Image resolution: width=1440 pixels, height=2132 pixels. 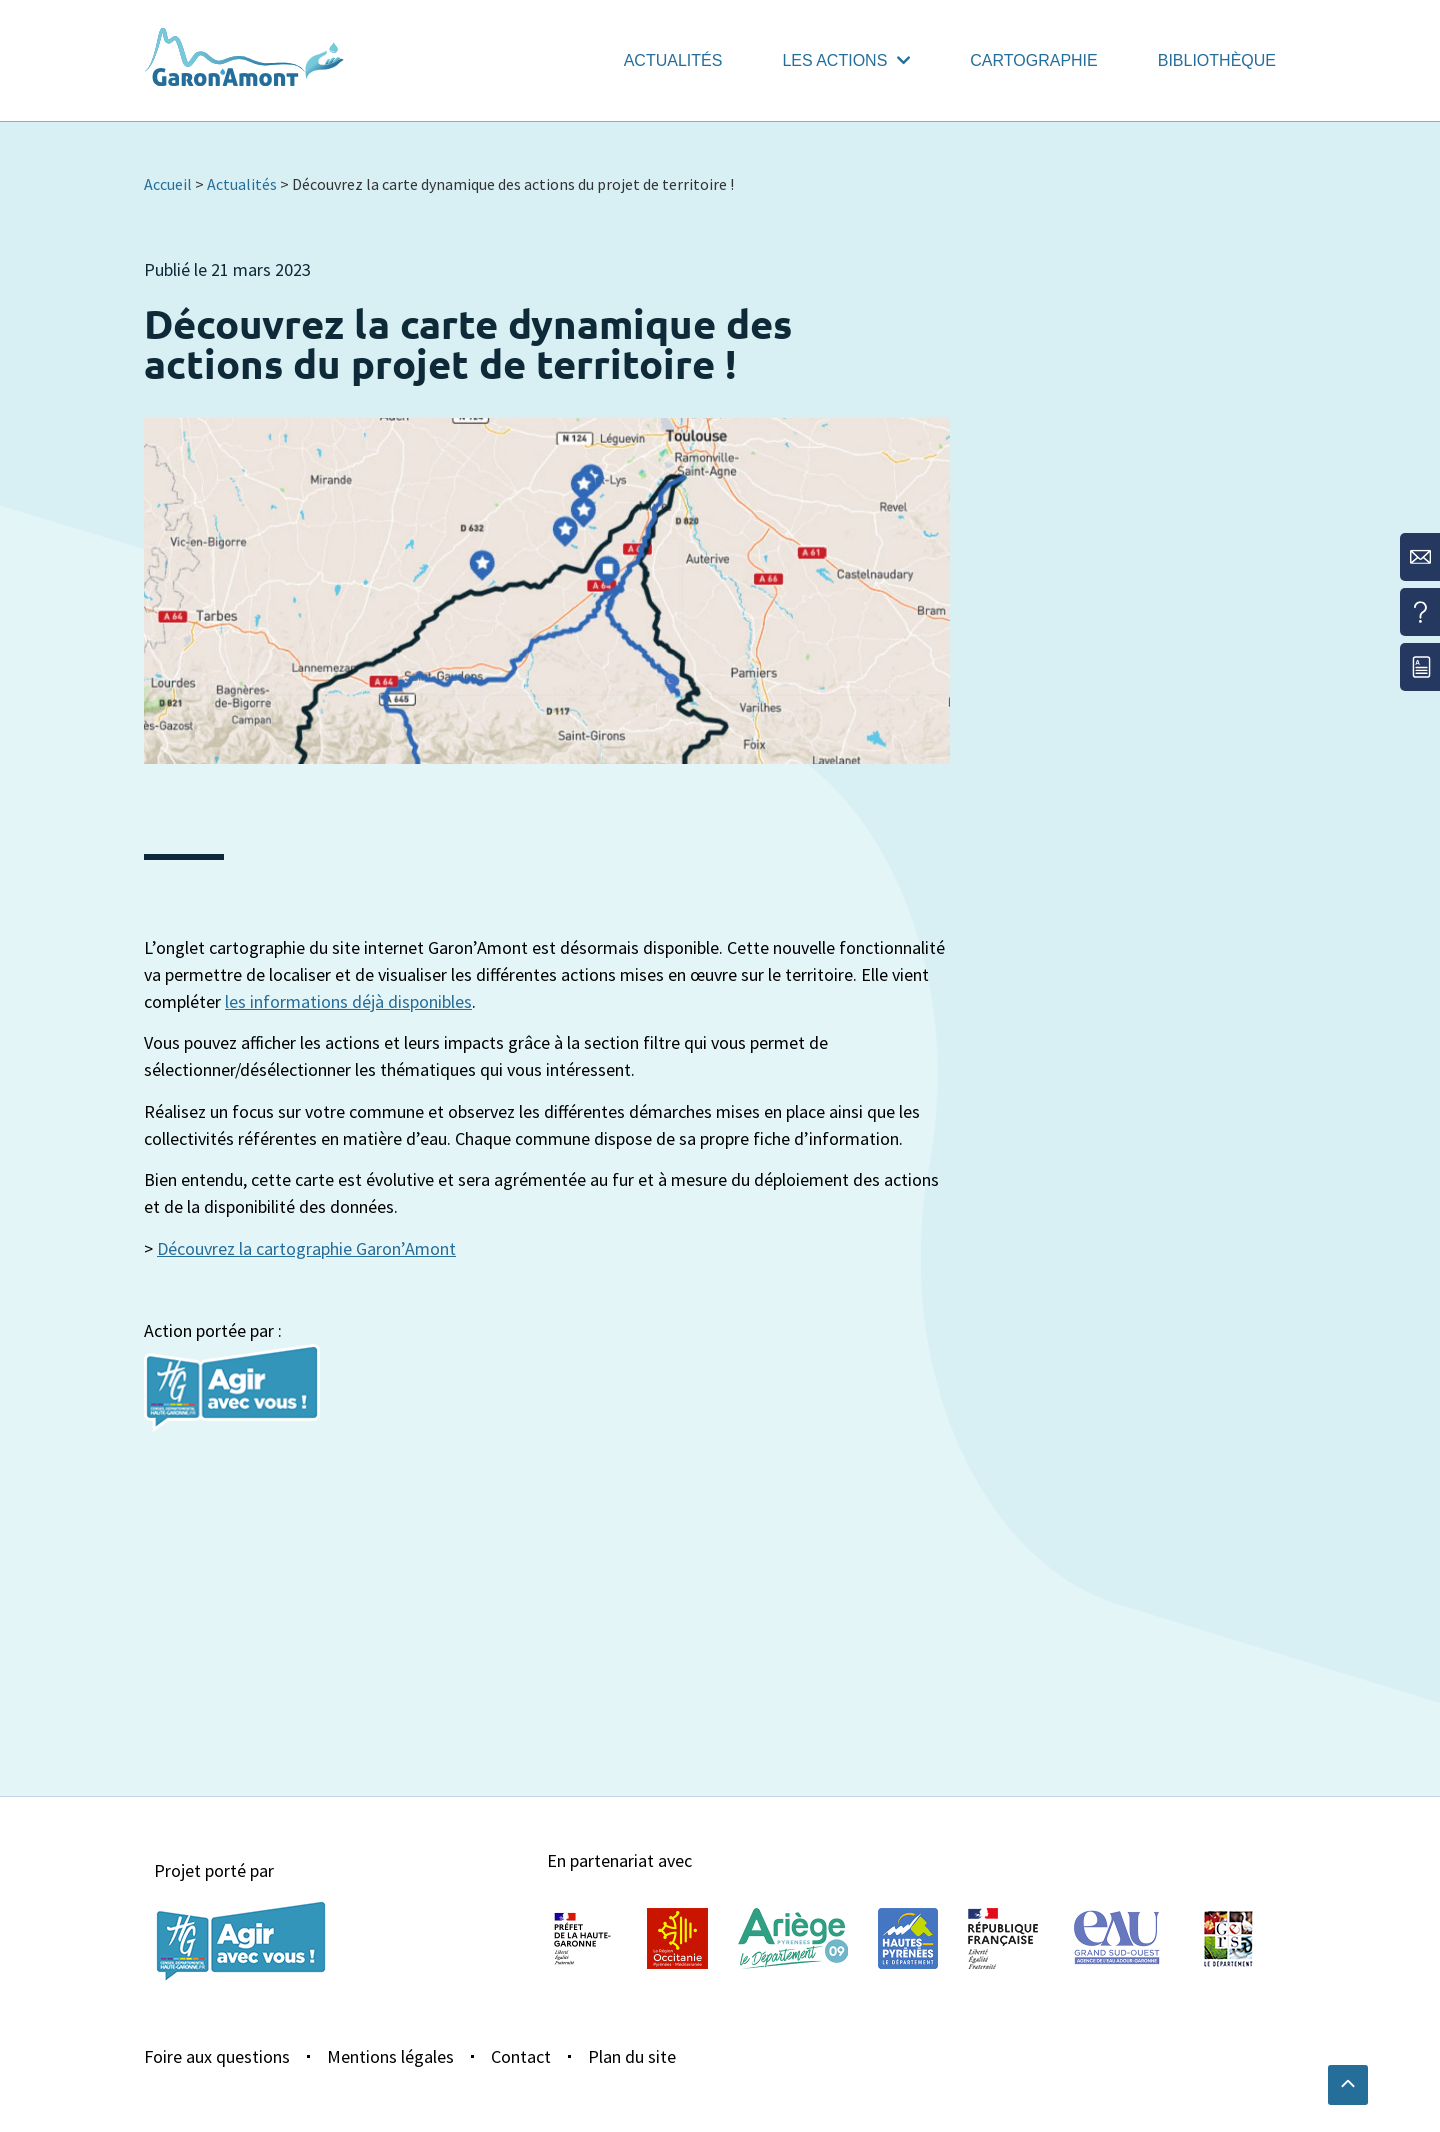 I want to click on Les actions, so click(x=846, y=60).